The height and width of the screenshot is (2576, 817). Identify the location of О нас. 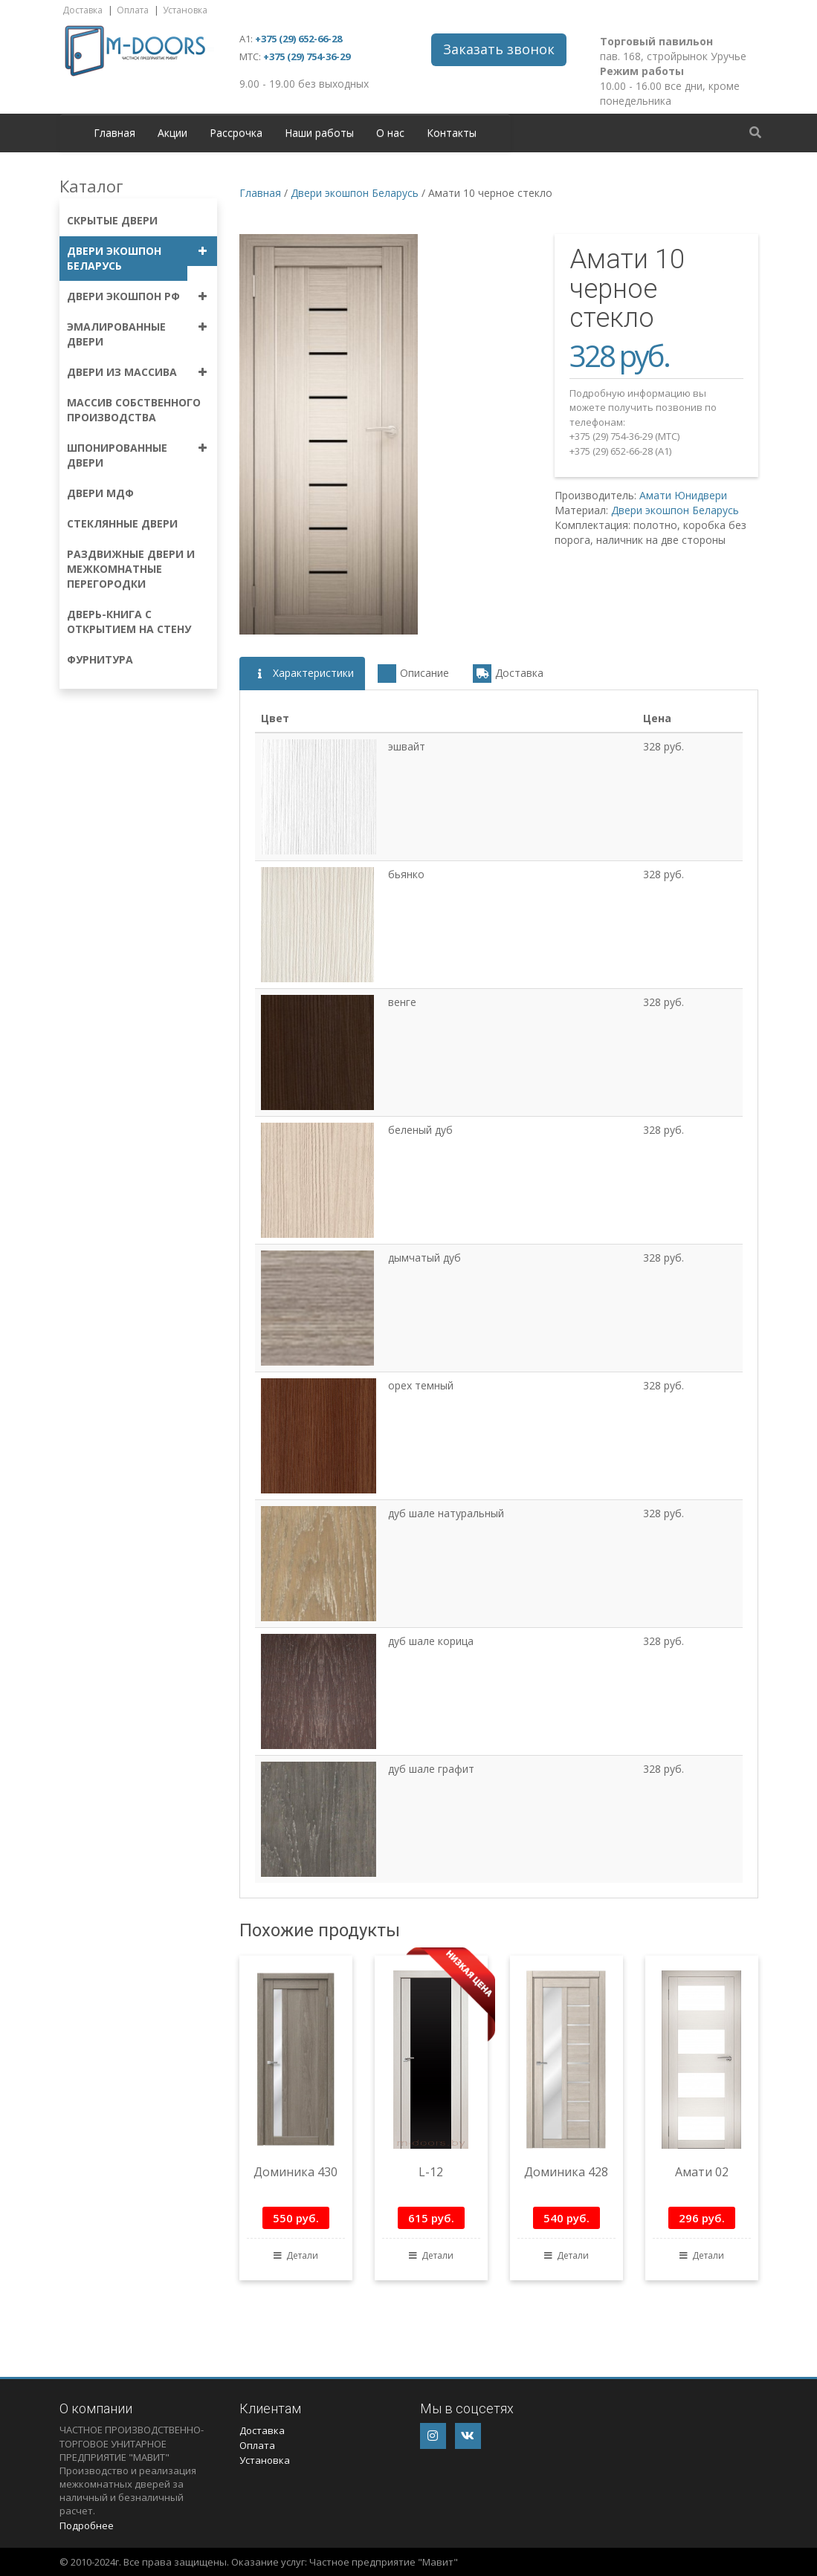
(390, 133).